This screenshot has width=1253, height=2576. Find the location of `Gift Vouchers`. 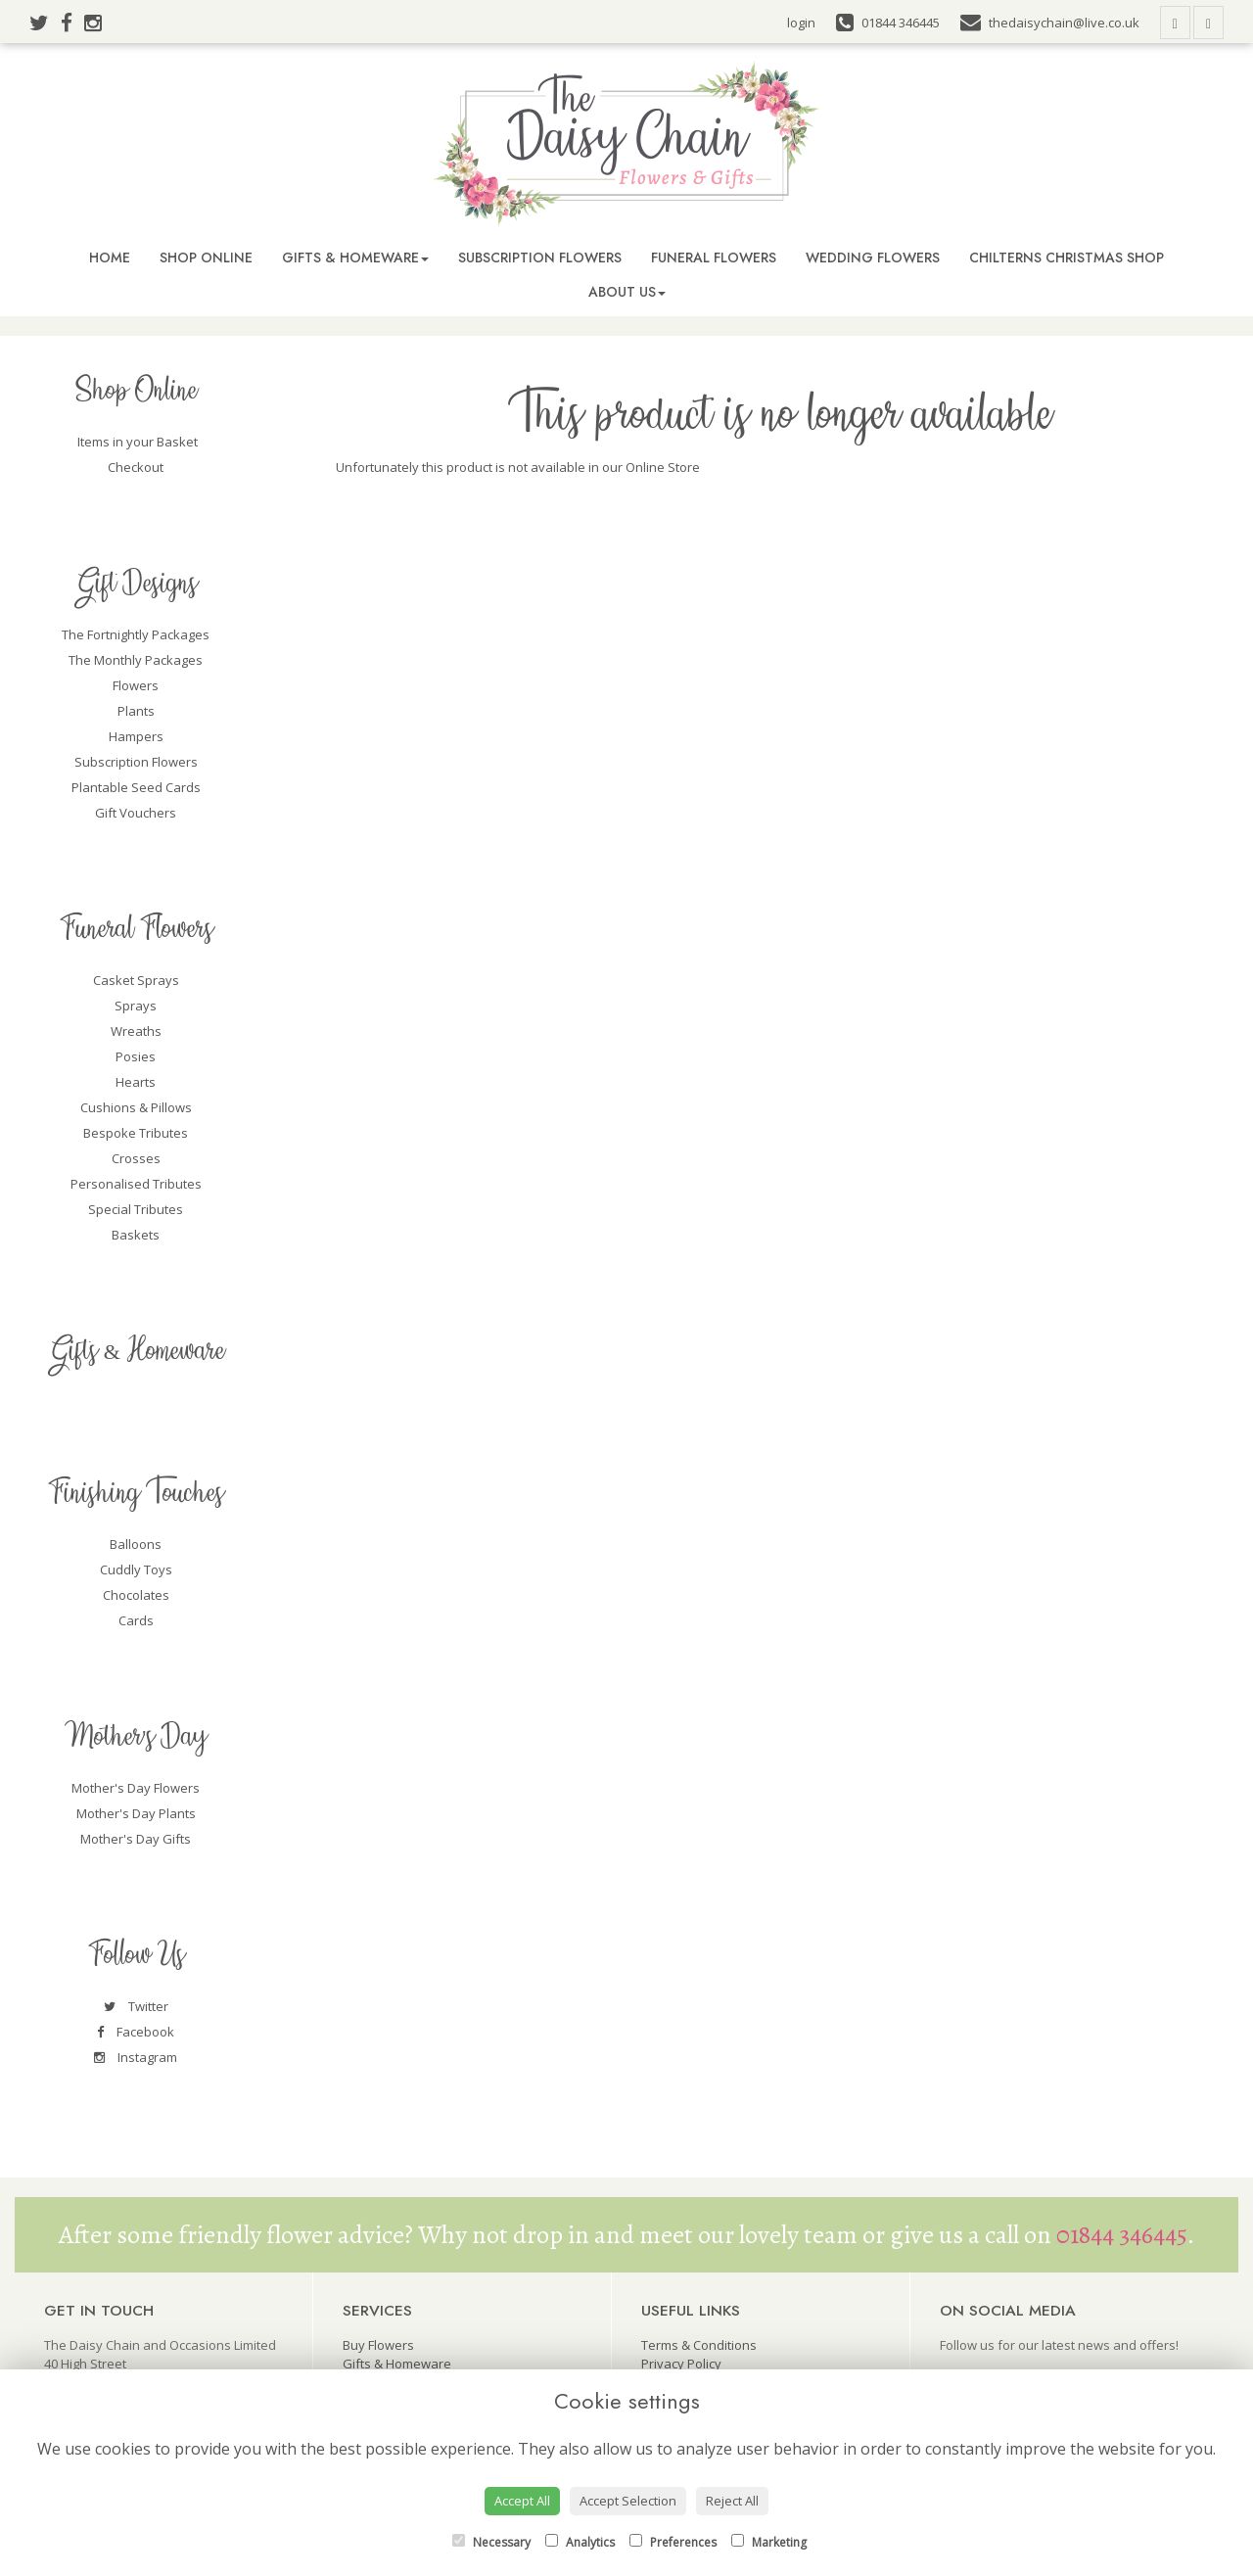

Gift Vouchers is located at coordinates (135, 812).